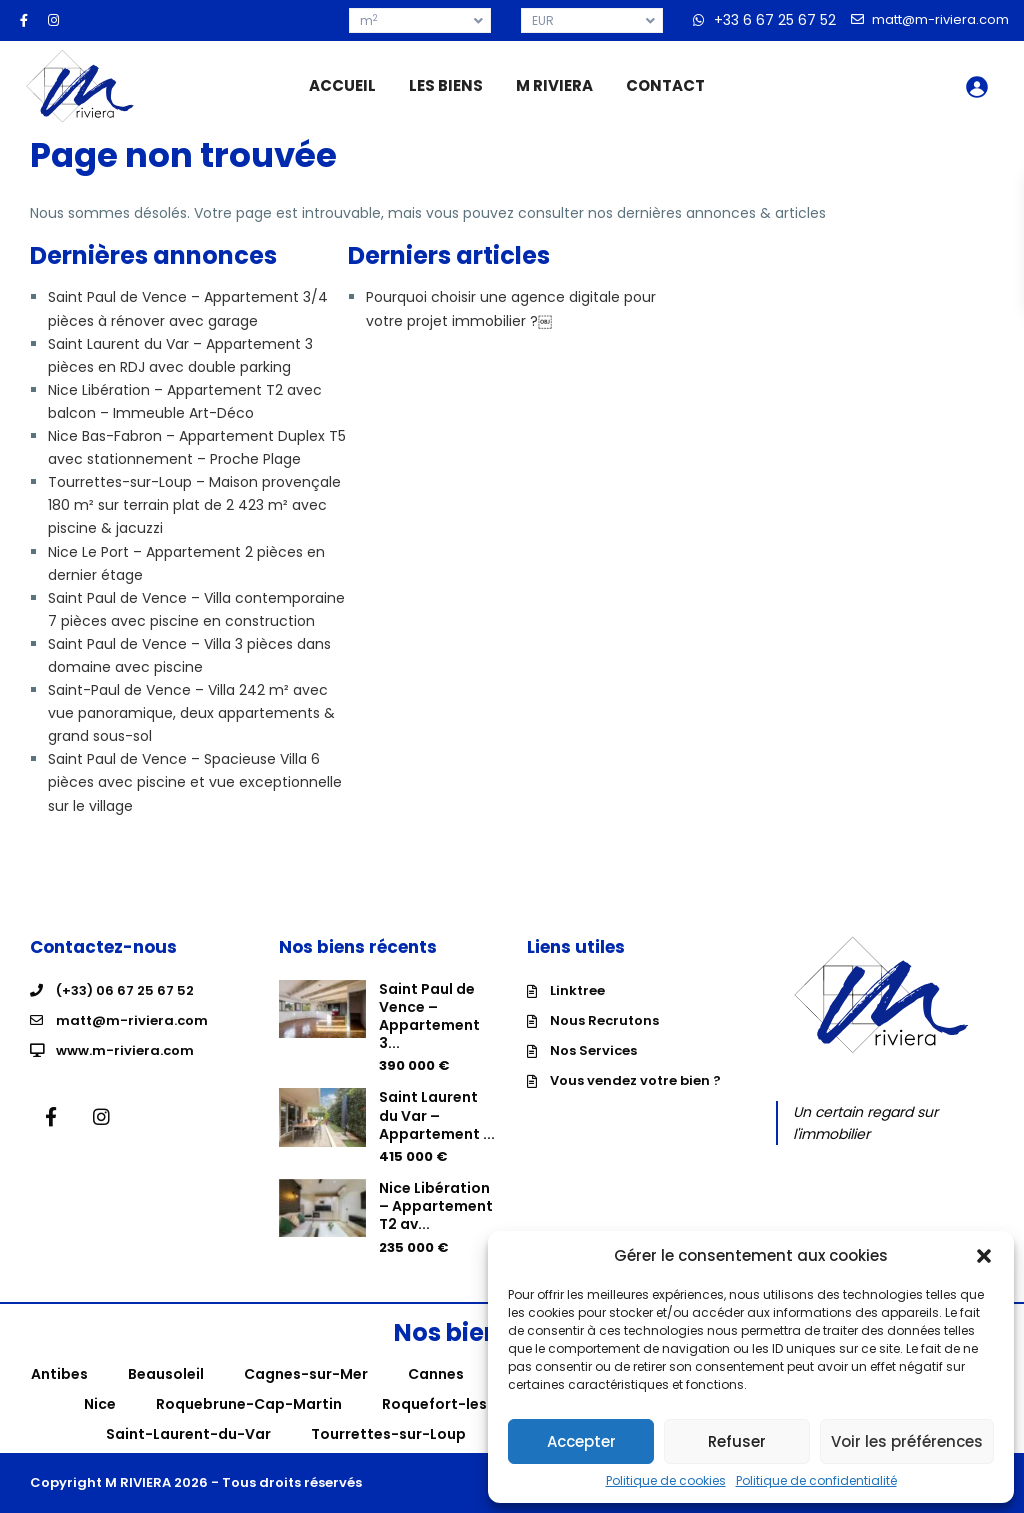 The height and width of the screenshot is (1513, 1024). What do you see at coordinates (195, 782) in the screenshot?
I see `Saint Paul de Vence – Spacieuse Villa 6 pièces avec piscine et vue exceptionnelle sur le village` at bounding box center [195, 782].